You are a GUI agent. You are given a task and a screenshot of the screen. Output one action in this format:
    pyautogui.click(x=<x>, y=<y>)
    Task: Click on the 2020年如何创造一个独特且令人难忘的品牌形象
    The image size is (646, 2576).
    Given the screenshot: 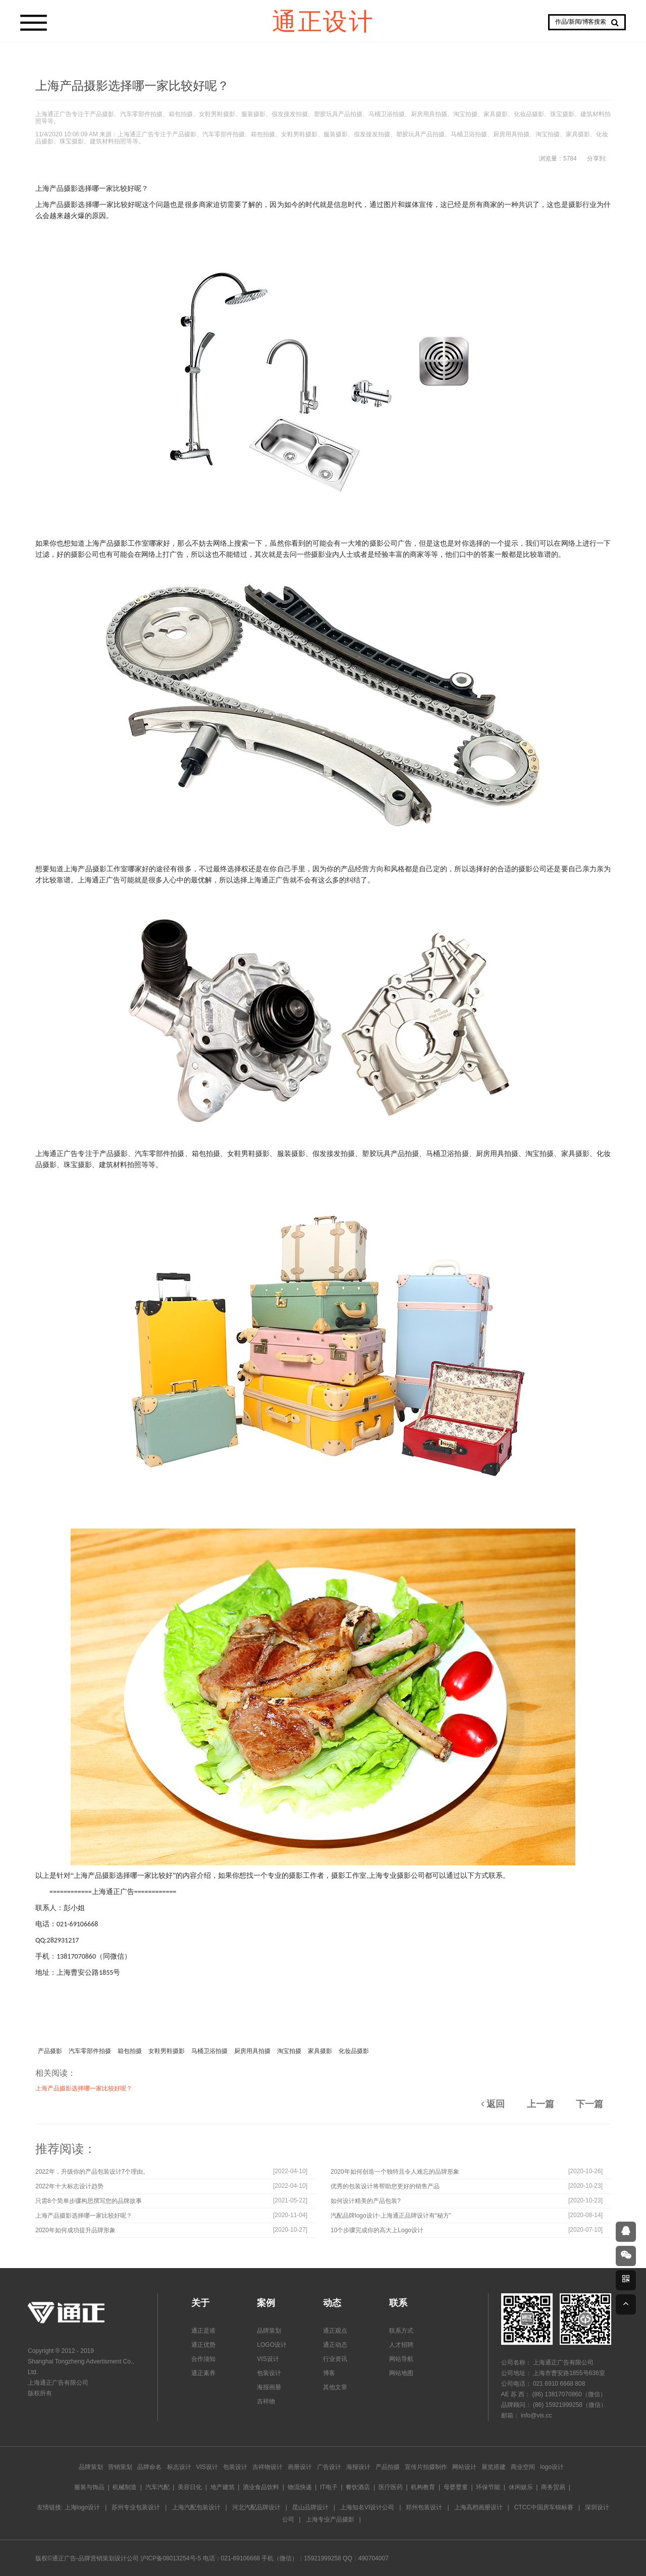 What is the action you would take?
    pyautogui.click(x=395, y=2171)
    